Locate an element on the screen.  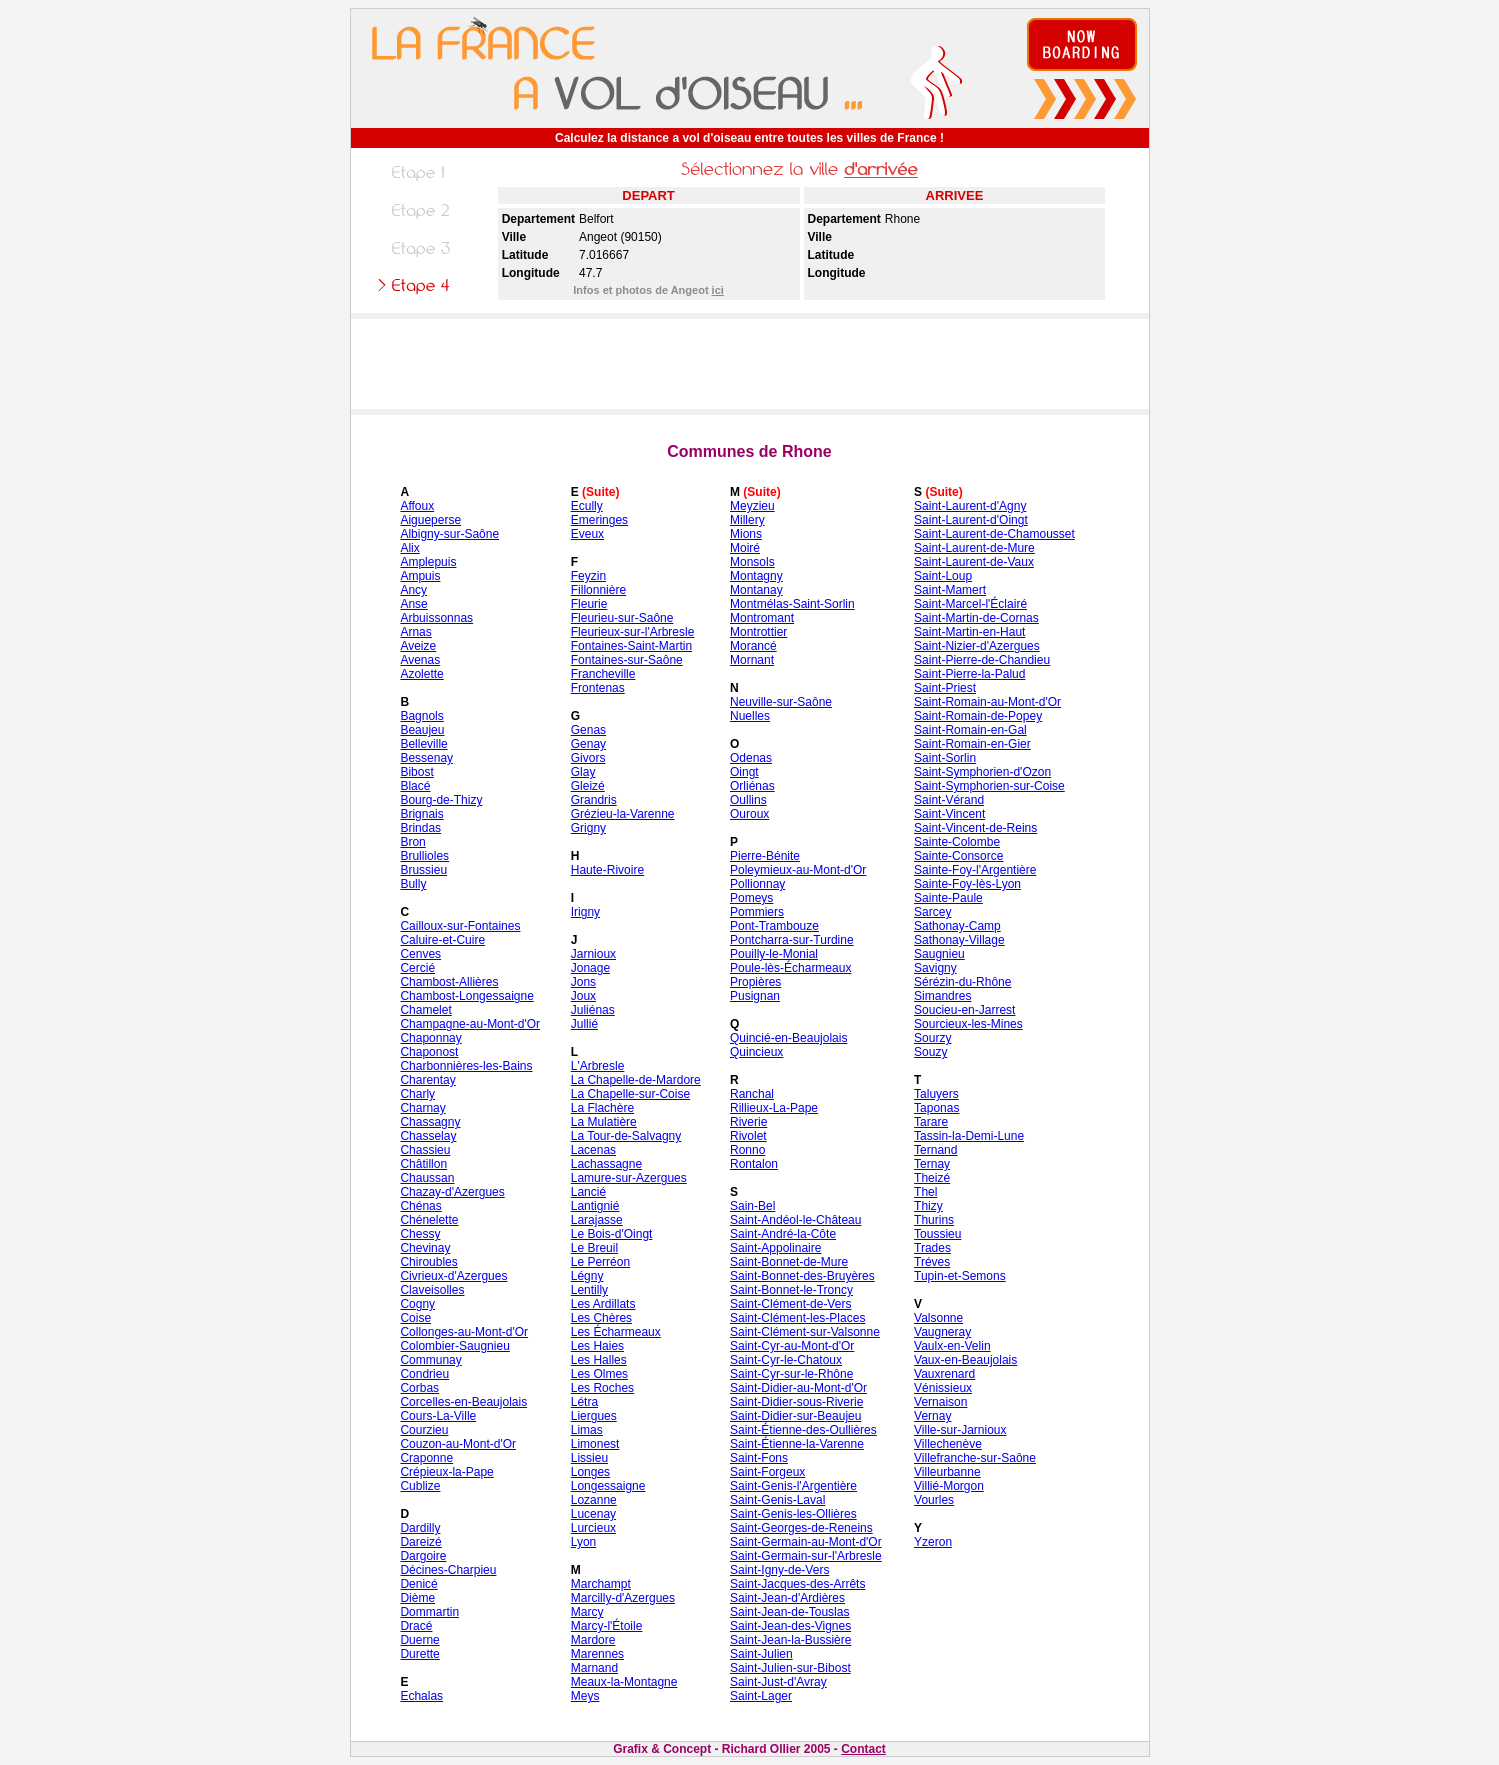
Saint-Cyr-le-Chatoux is located at coordinates (786, 1360).